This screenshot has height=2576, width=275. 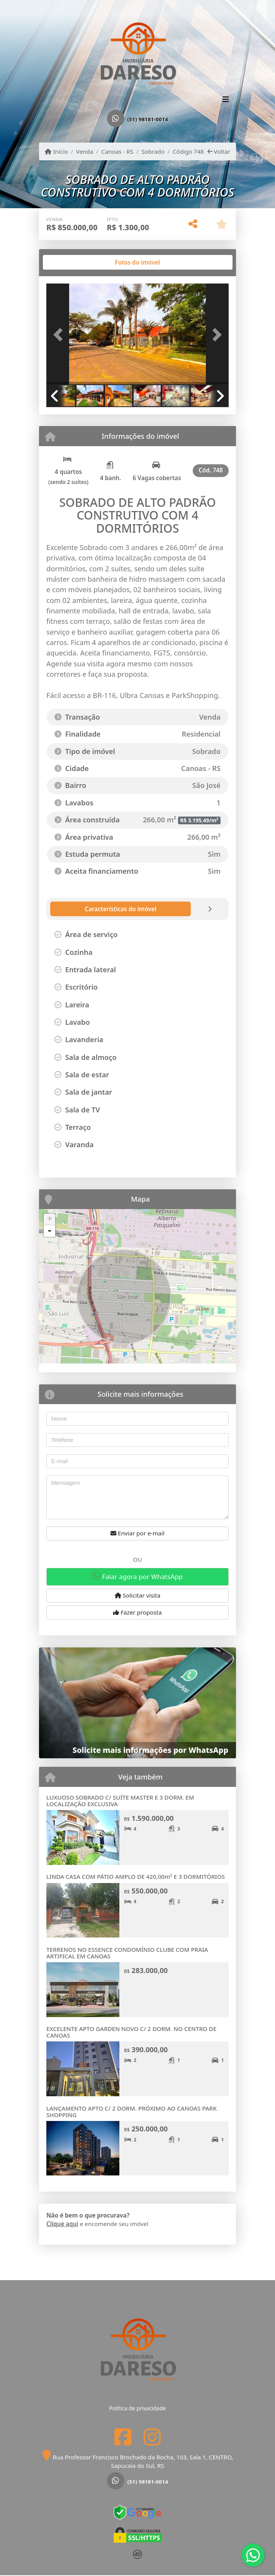 What do you see at coordinates (71, 262) in the screenshot?
I see `[tab]` at bounding box center [71, 262].